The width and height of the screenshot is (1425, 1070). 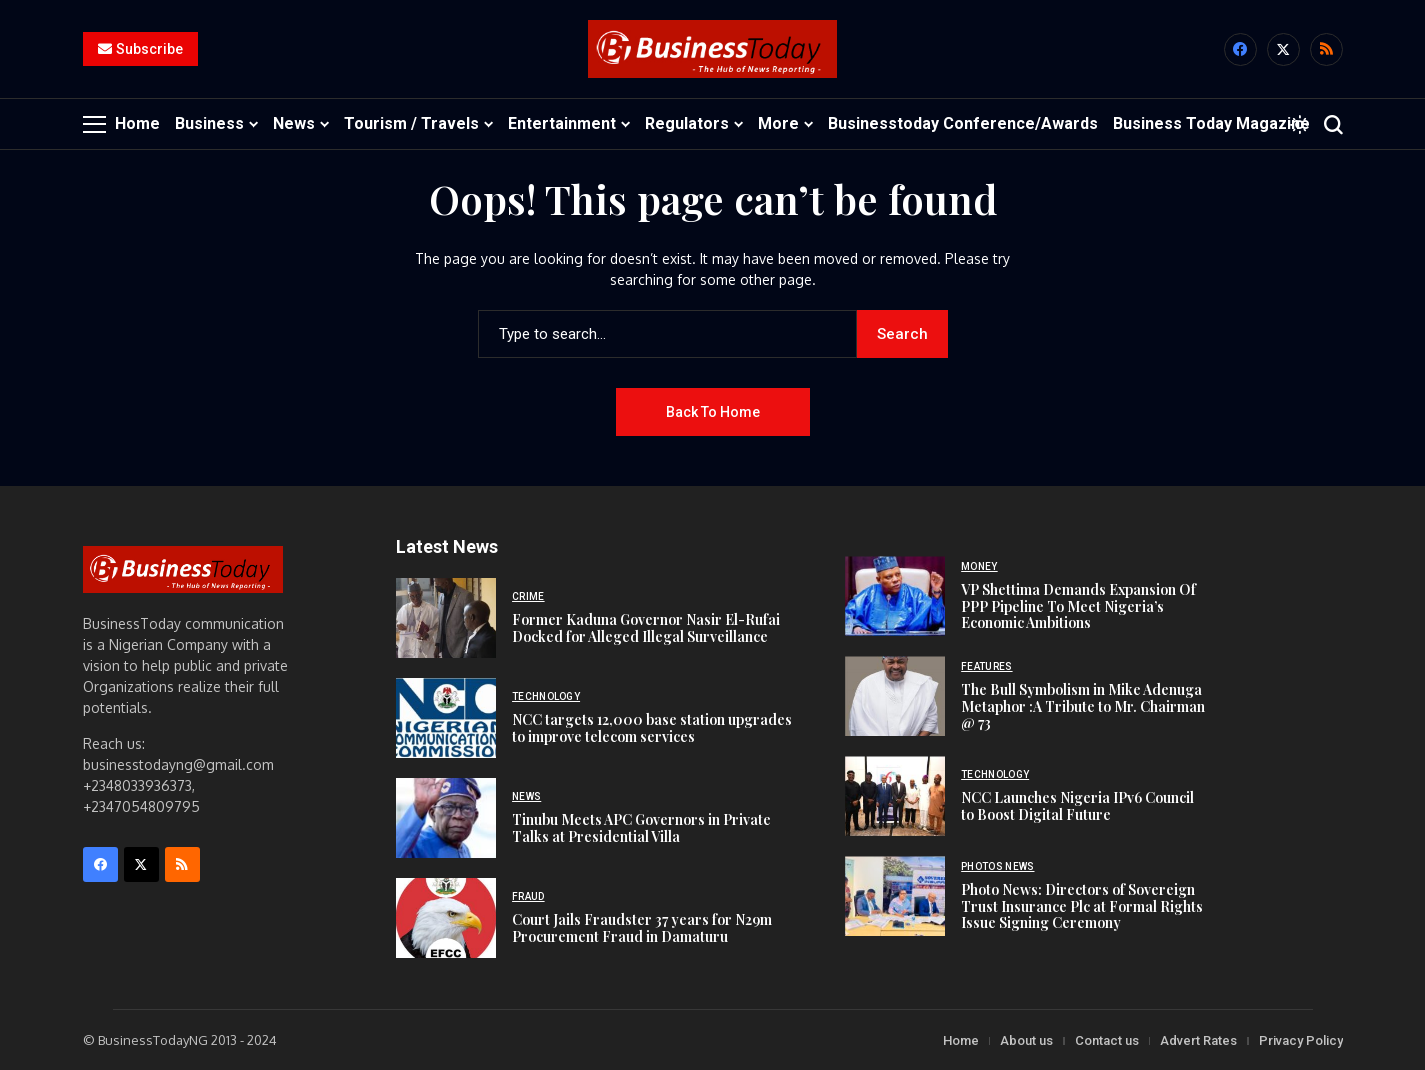 What do you see at coordinates (652, 727) in the screenshot?
I see `NCC targets 12,000 base station upgrades to improve telecom services` at bounding box center [652, 727].